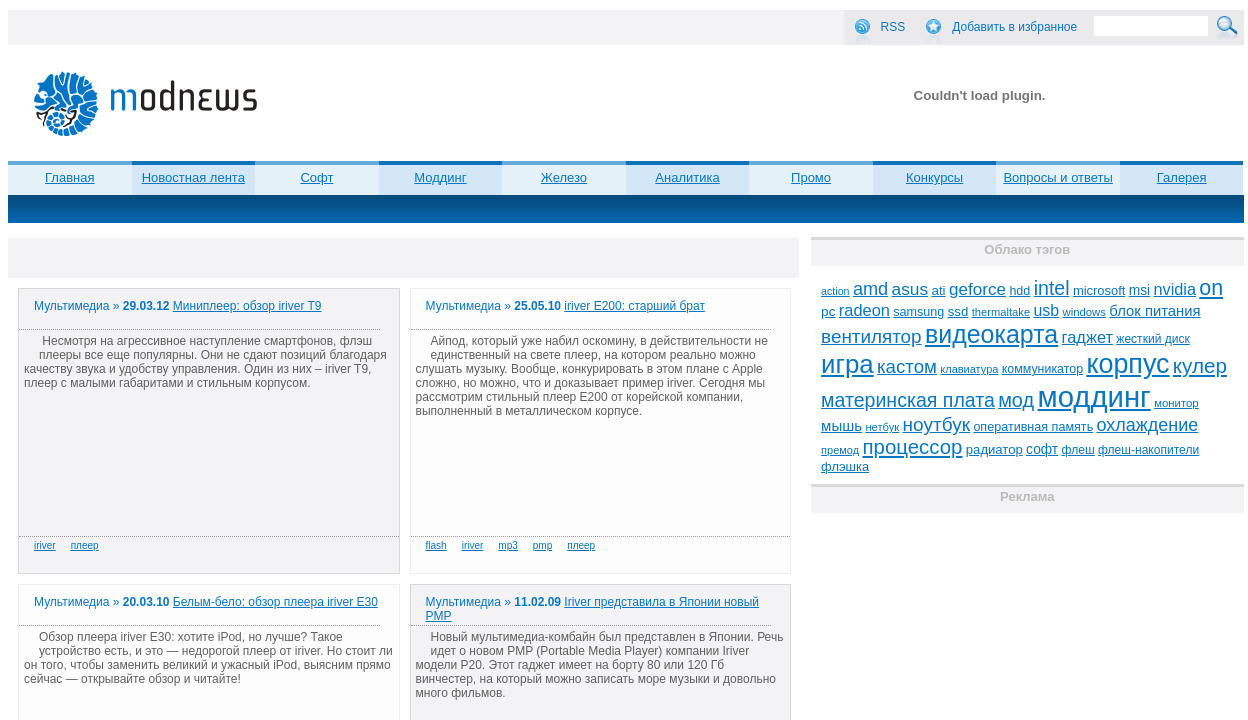  Describe the element at coordinates (938, 290) in the screenshot. I see `ati` at that location.